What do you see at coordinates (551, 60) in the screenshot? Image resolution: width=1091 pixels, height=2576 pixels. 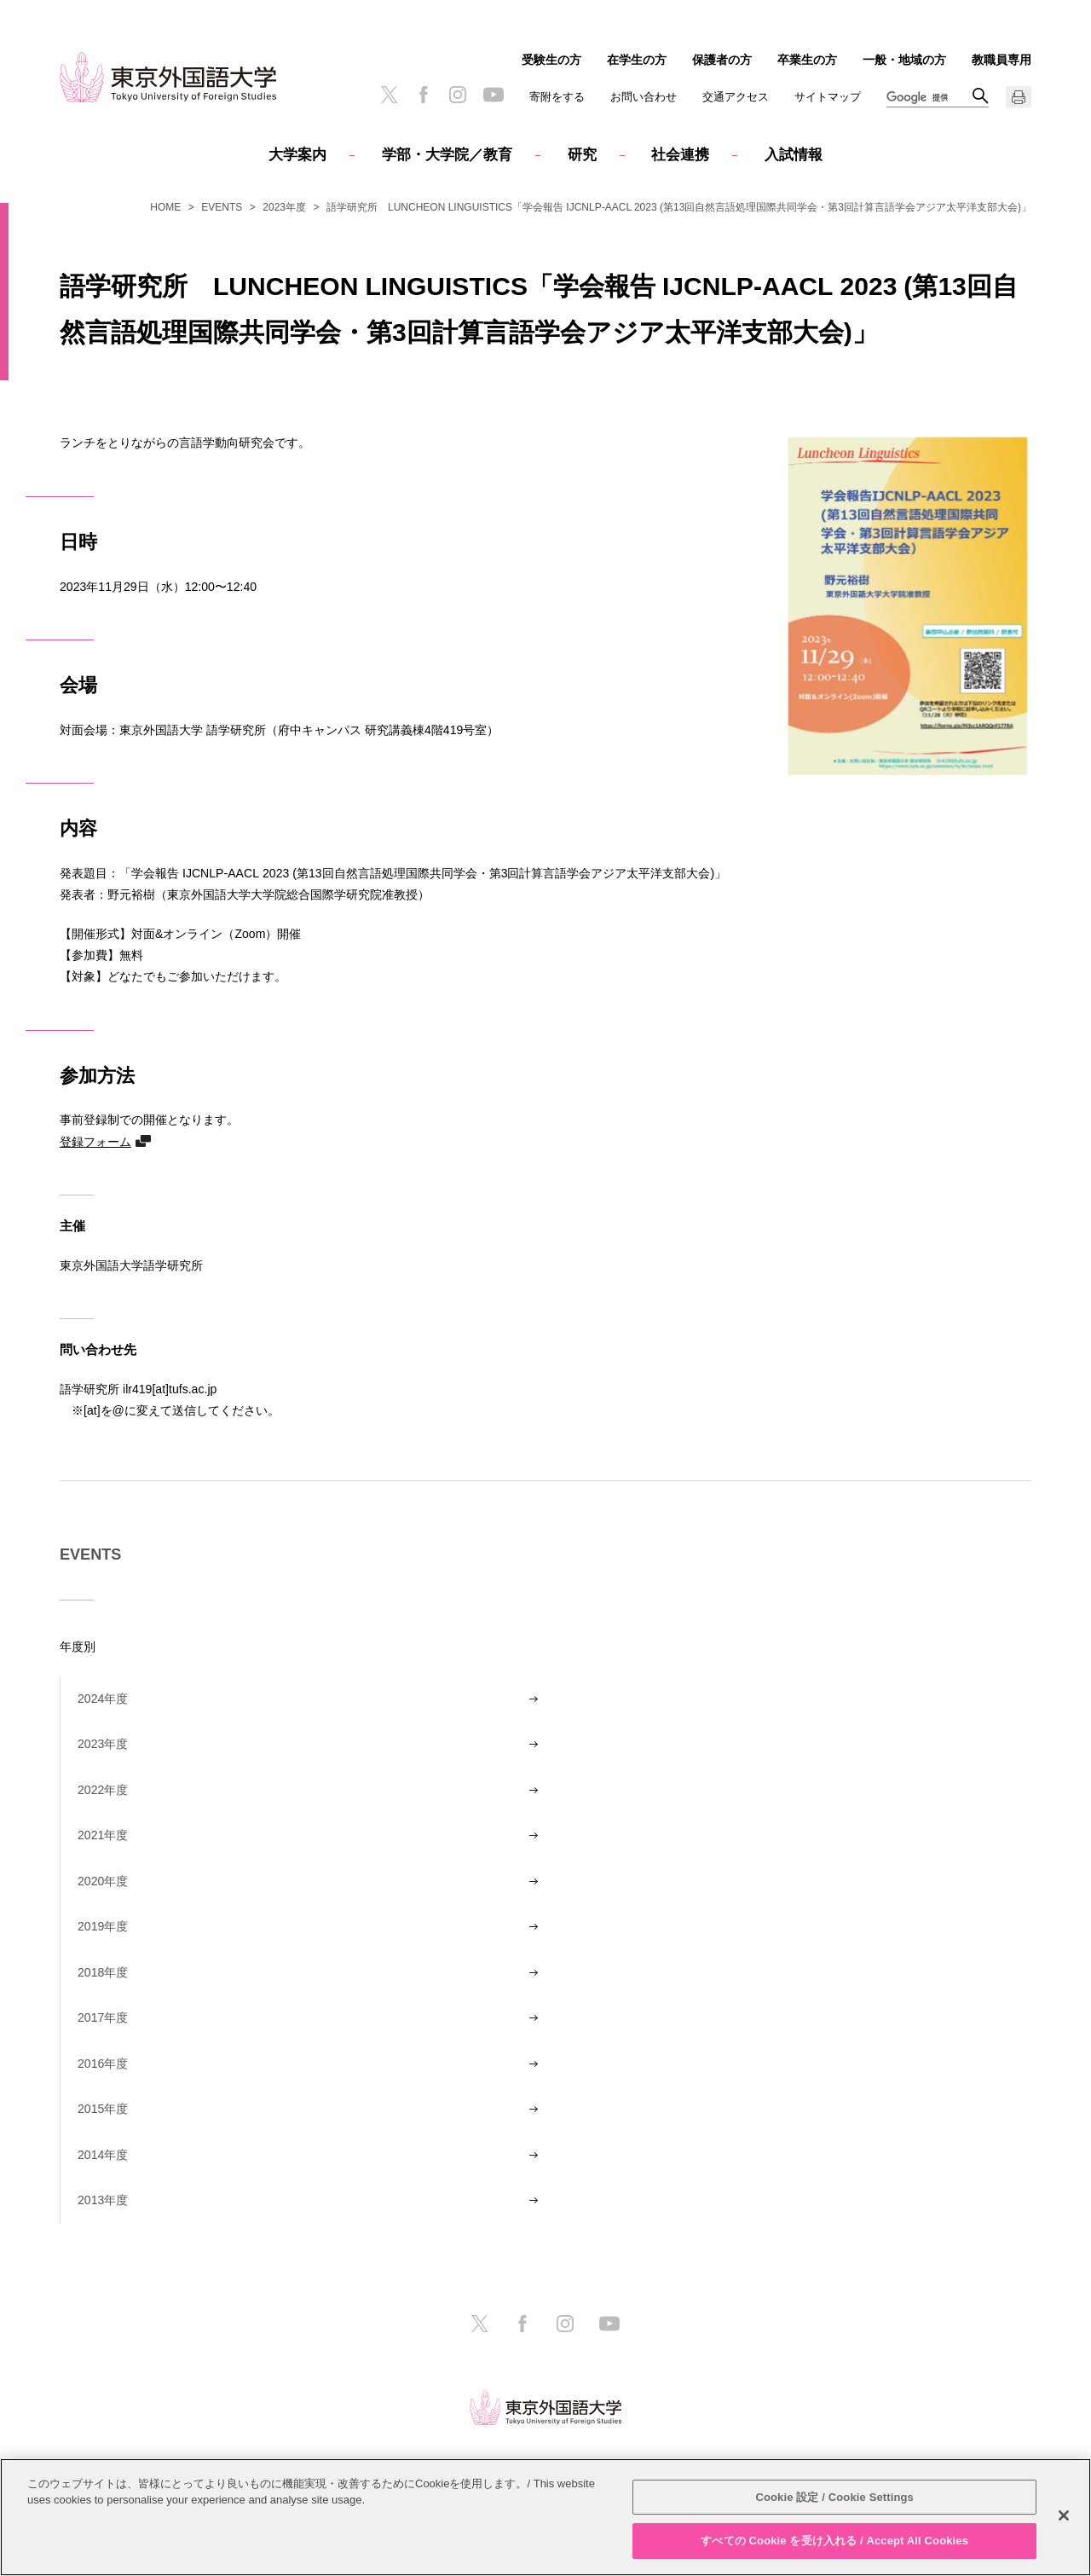 I see `受験生の方` at bounding box center [551, 60].